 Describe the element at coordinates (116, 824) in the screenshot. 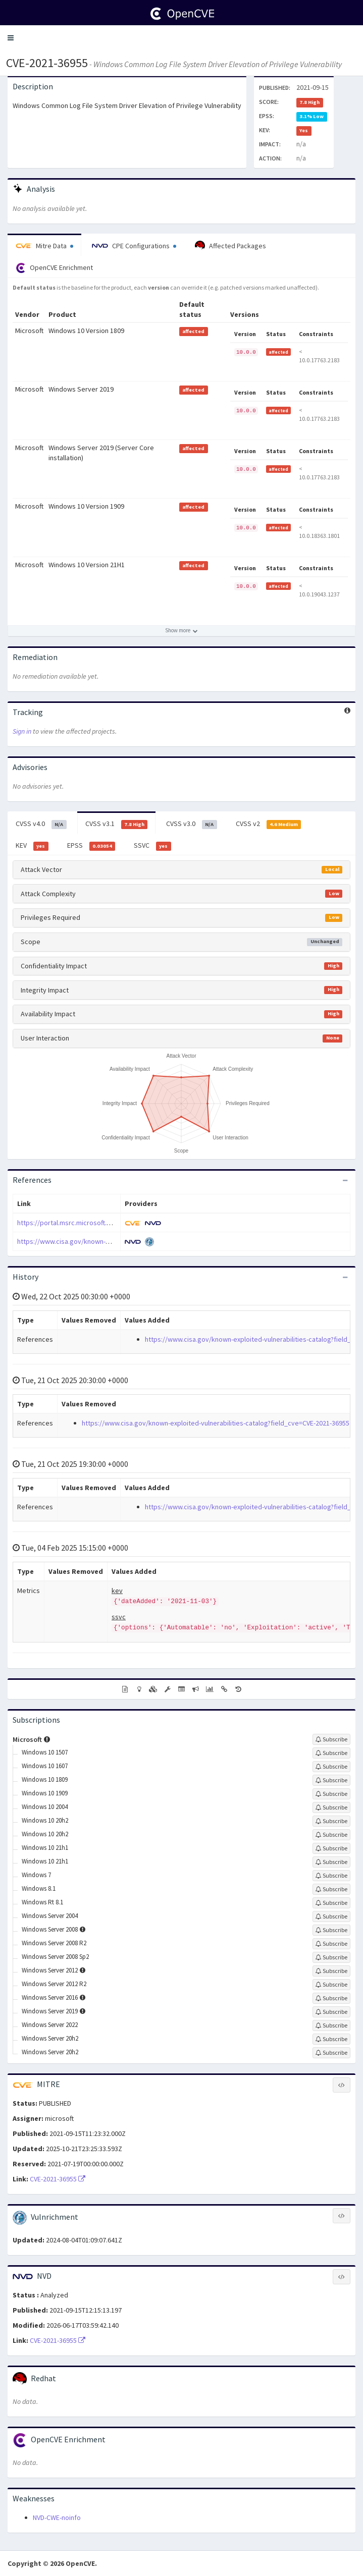

I see `CVSS v3.1` at that location.